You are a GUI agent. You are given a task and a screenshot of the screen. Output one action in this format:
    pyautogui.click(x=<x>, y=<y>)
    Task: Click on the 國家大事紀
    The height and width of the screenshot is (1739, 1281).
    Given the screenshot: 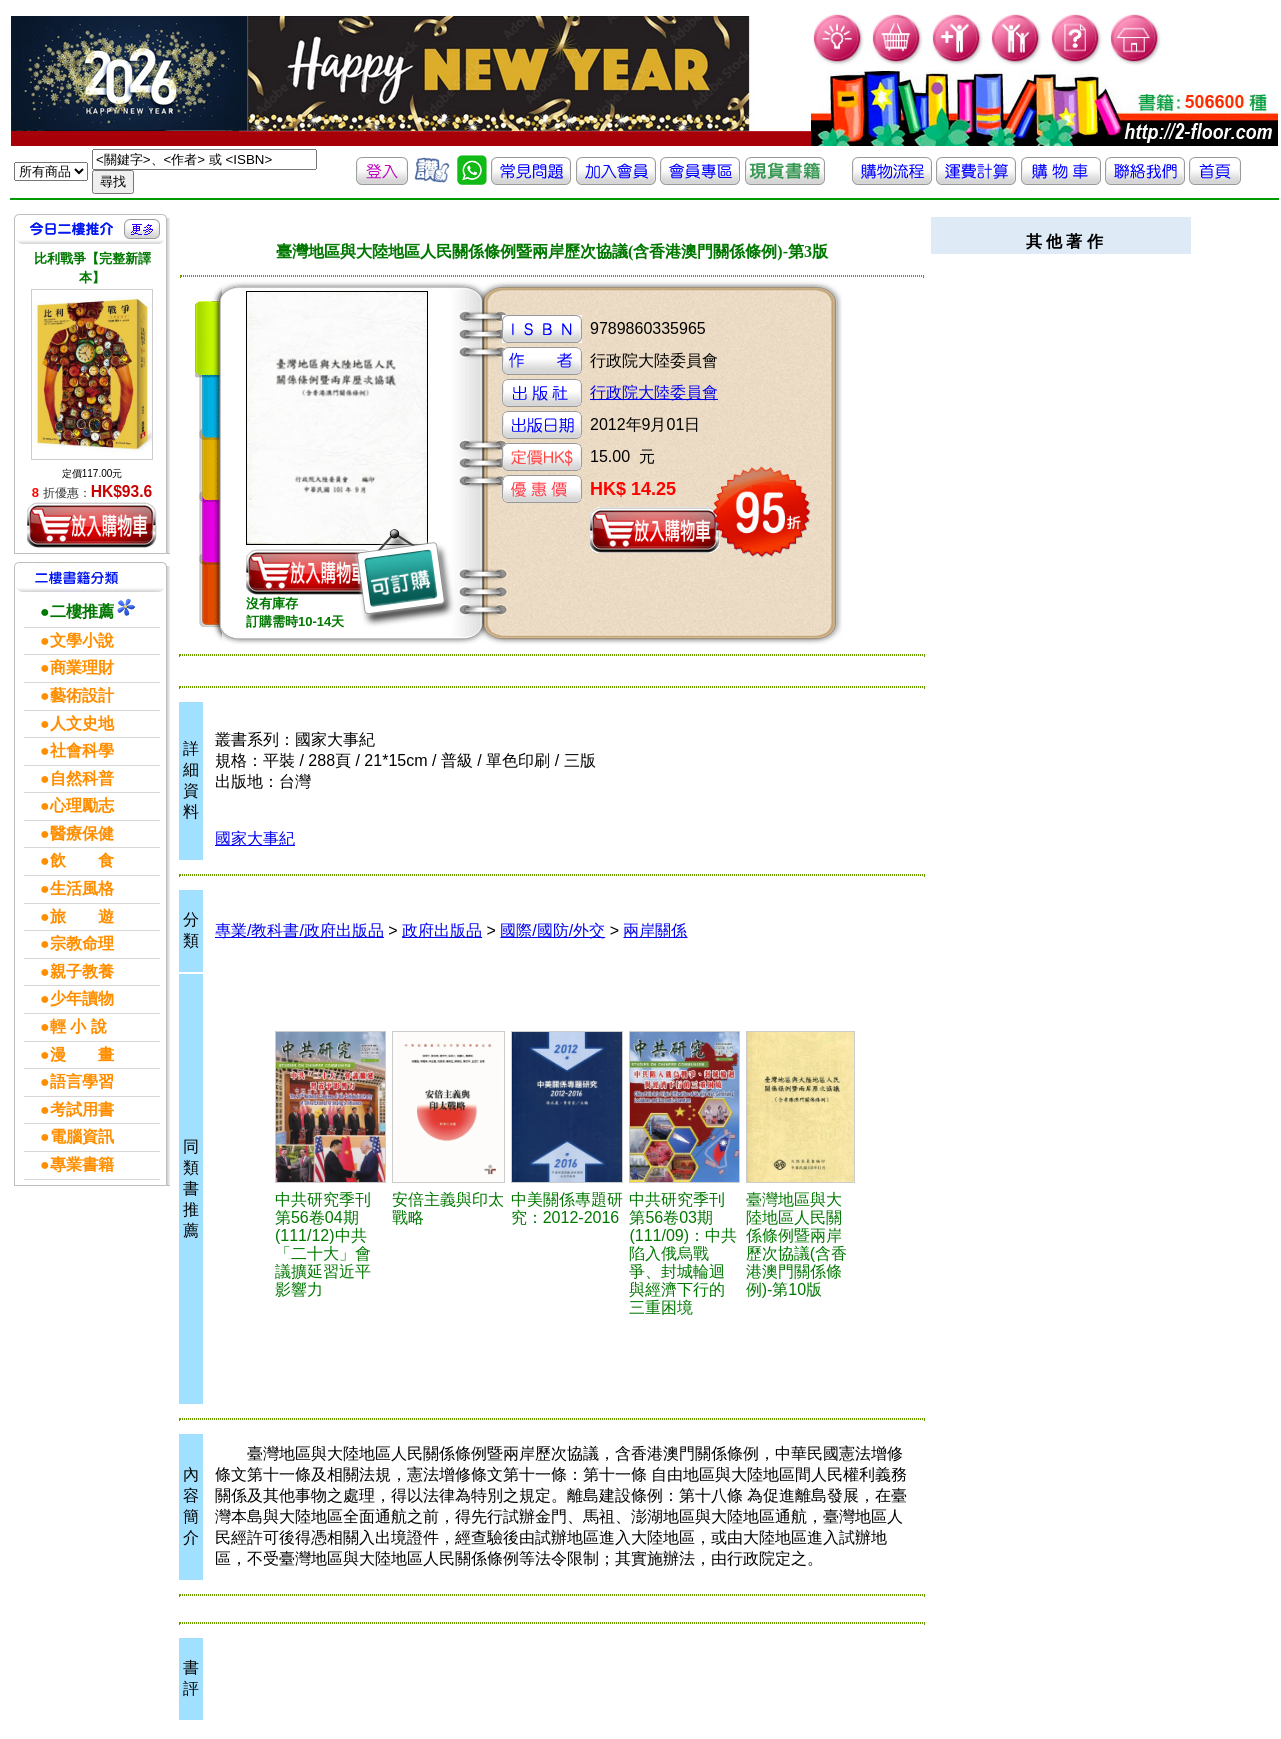 What is the action you would take?
    pyautogui.click(x=255, y=838)
    